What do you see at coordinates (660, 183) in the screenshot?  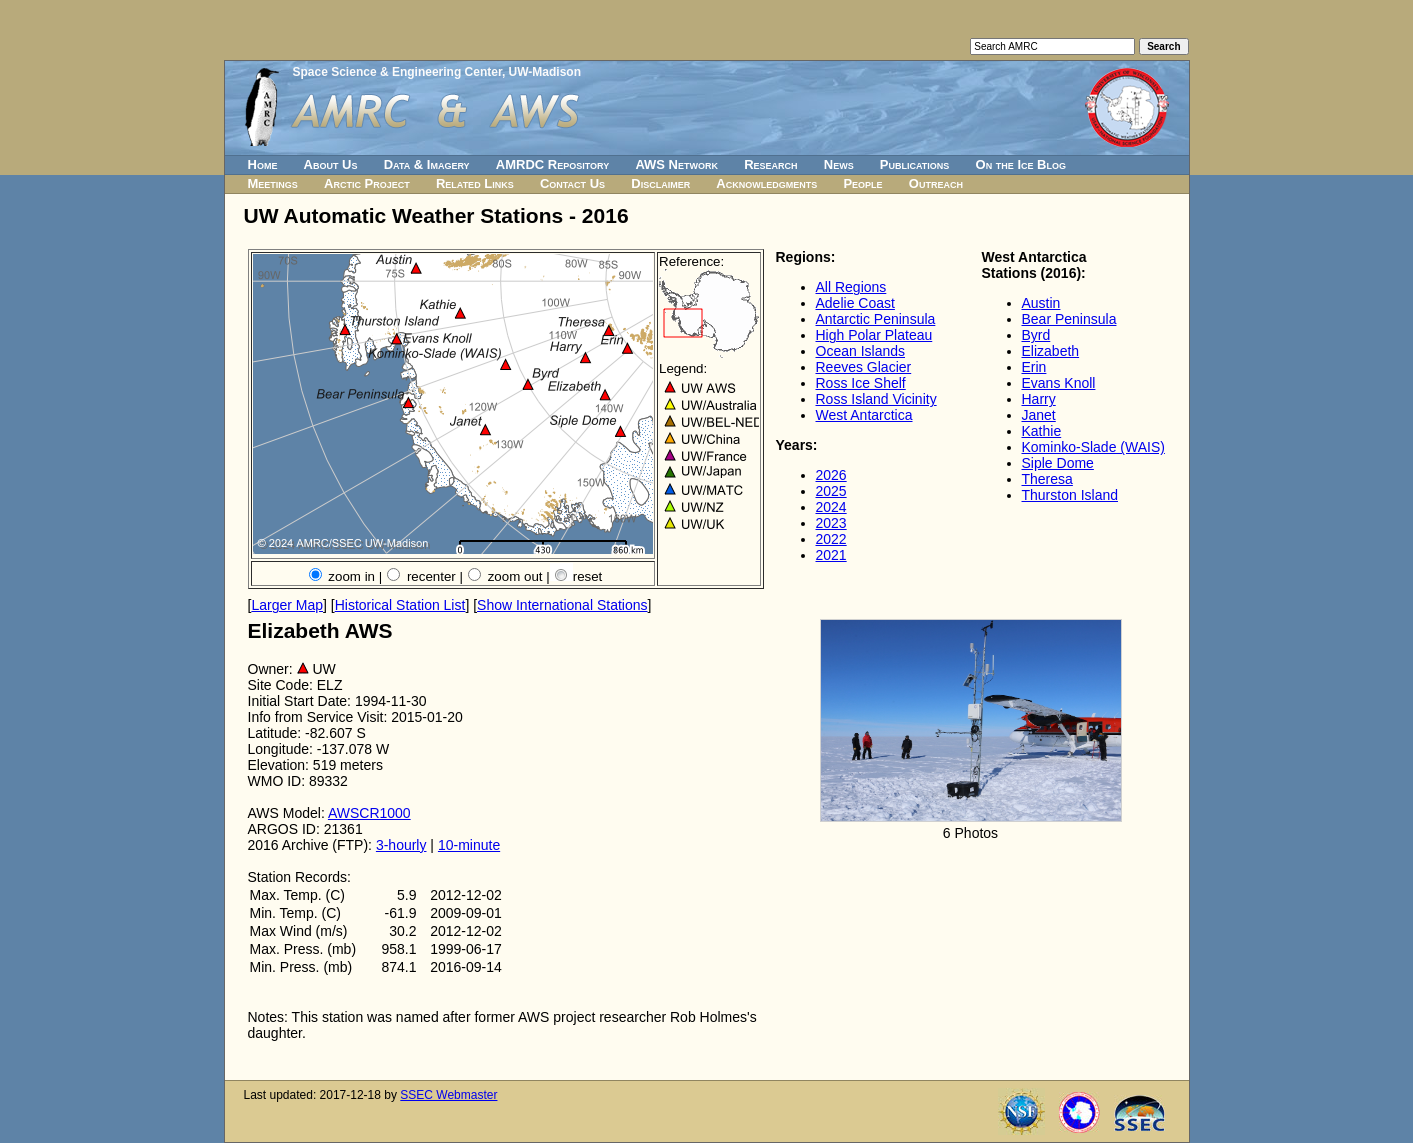 I see `Disclaimer` at bounding box center [660, 183].